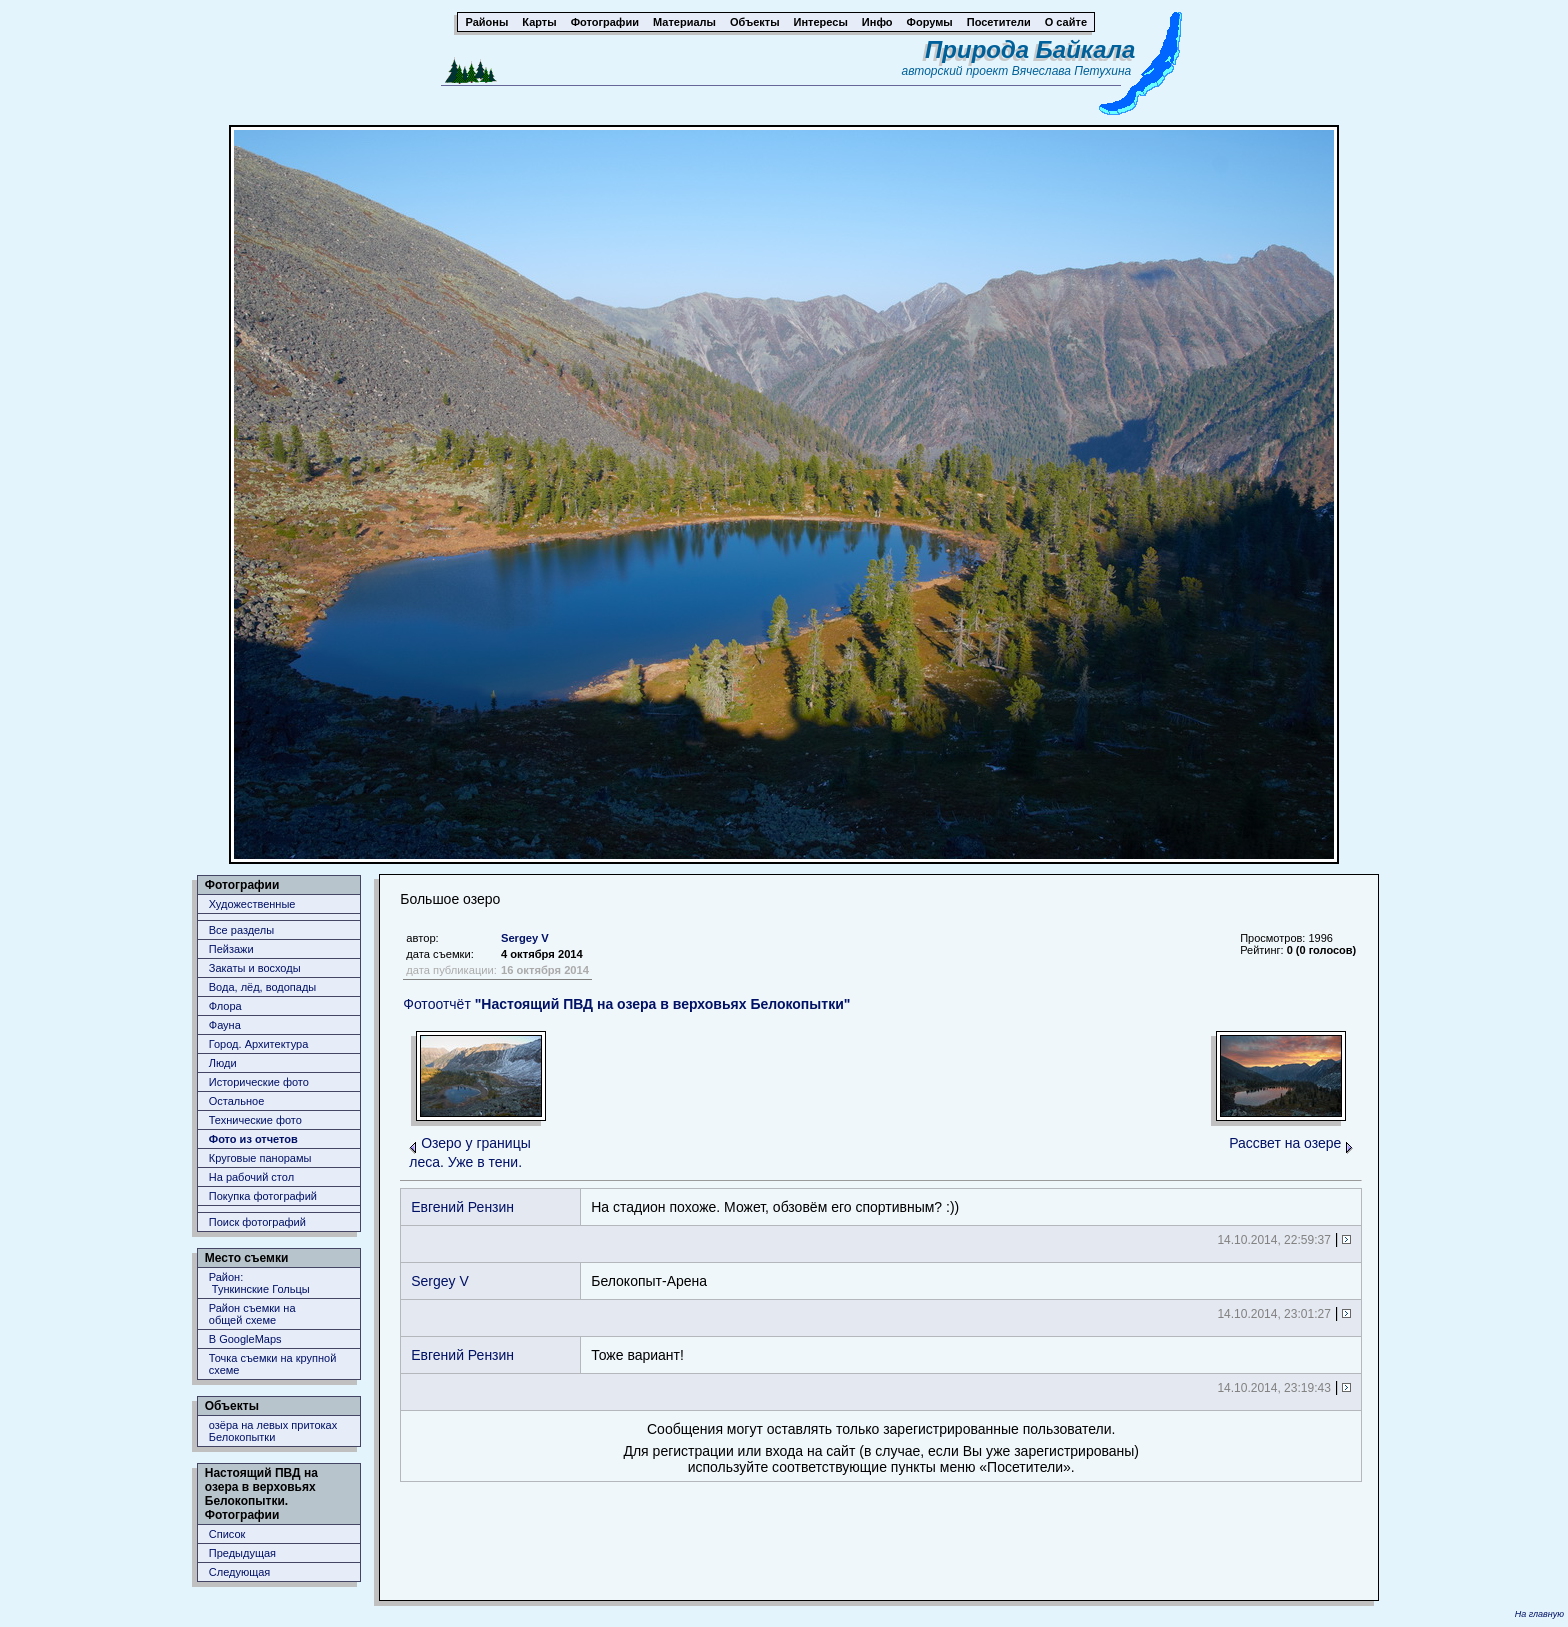  What do you see at coordinates (259, 1283) in the screenshot?
I see `Район: Тункинские Гольцы` at bounding box center [259, 1283].